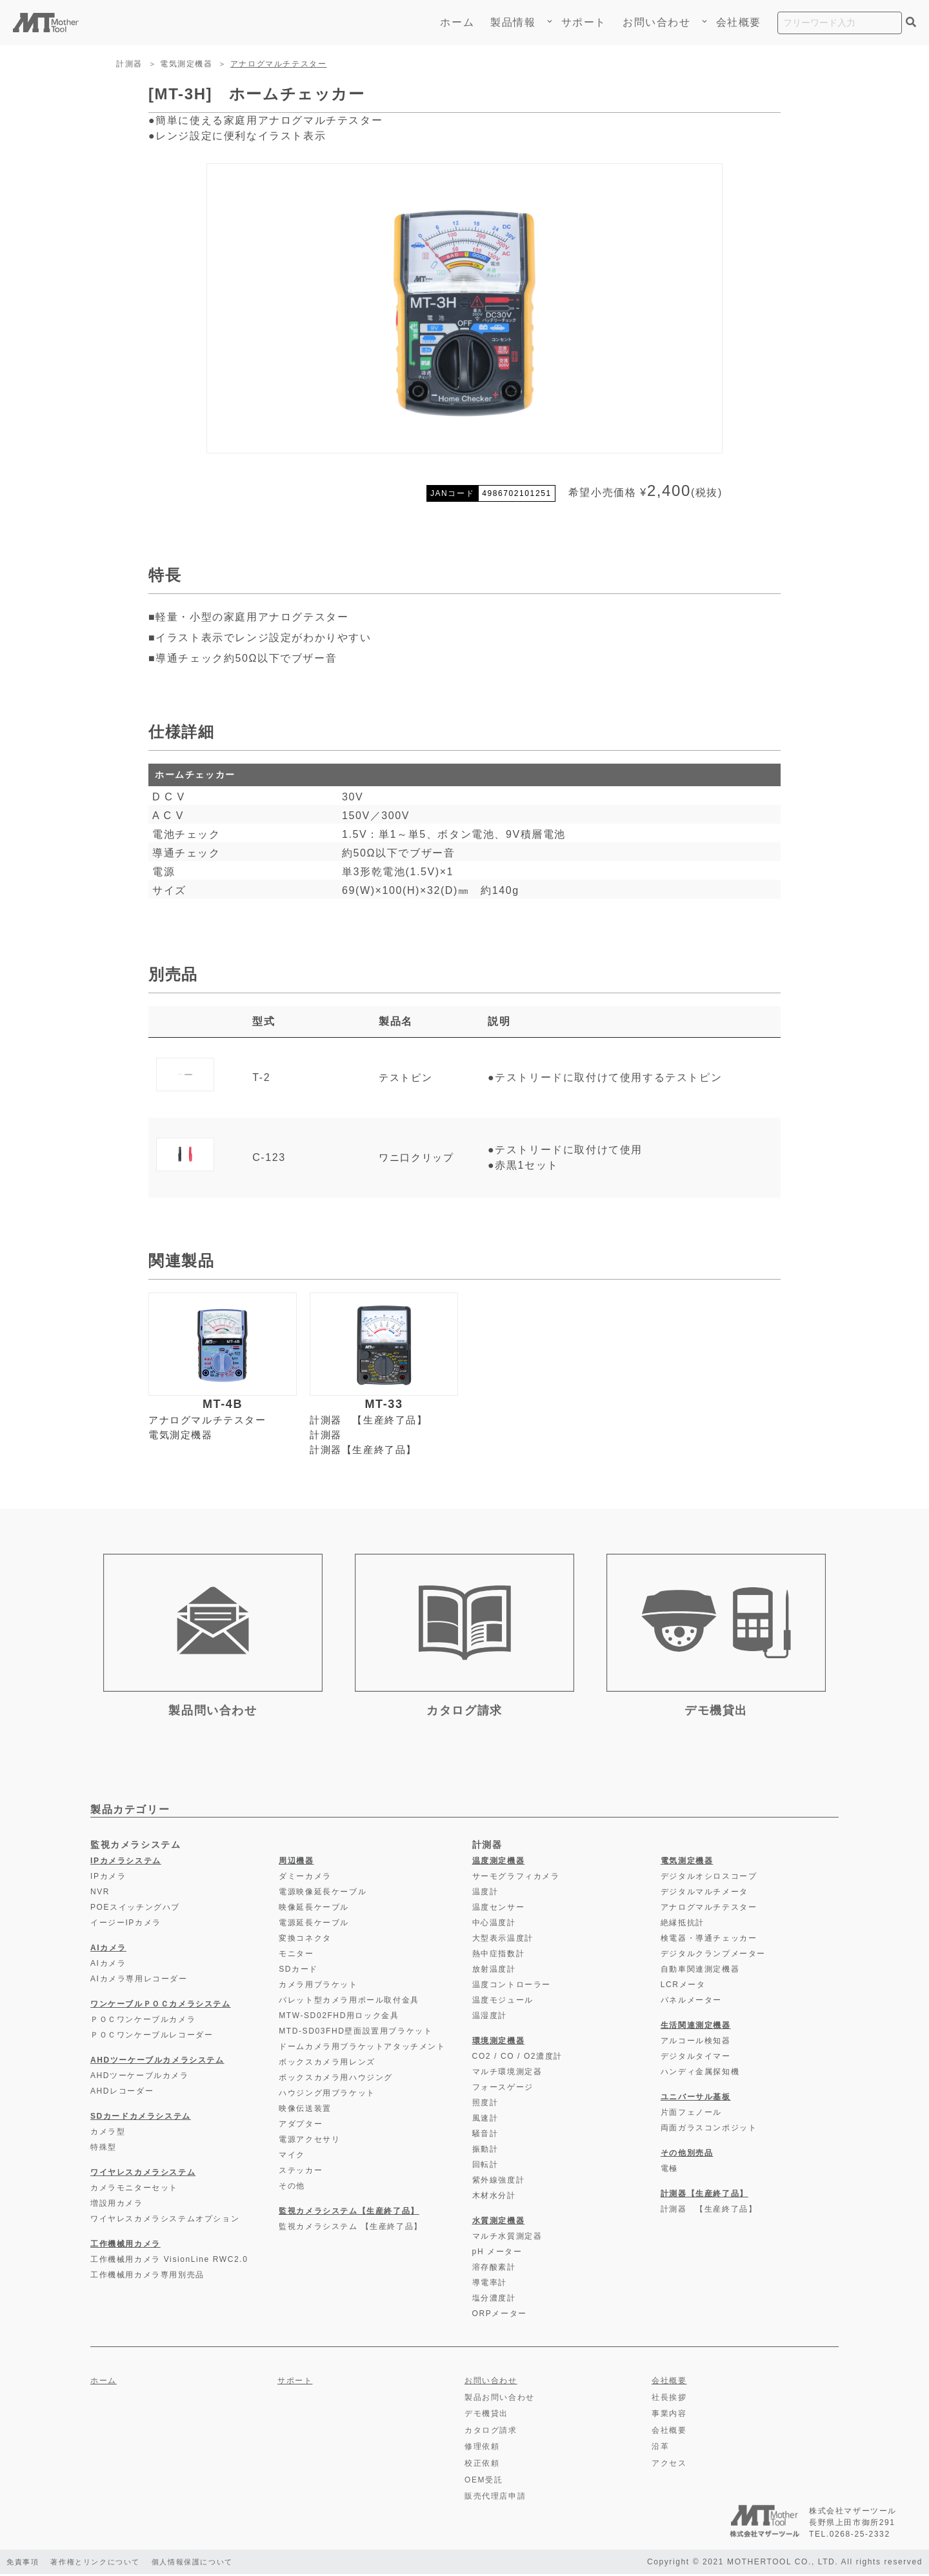  Describe the element at coordinates (489, 2285) in the screenshot. I see `導電率計` at that location.